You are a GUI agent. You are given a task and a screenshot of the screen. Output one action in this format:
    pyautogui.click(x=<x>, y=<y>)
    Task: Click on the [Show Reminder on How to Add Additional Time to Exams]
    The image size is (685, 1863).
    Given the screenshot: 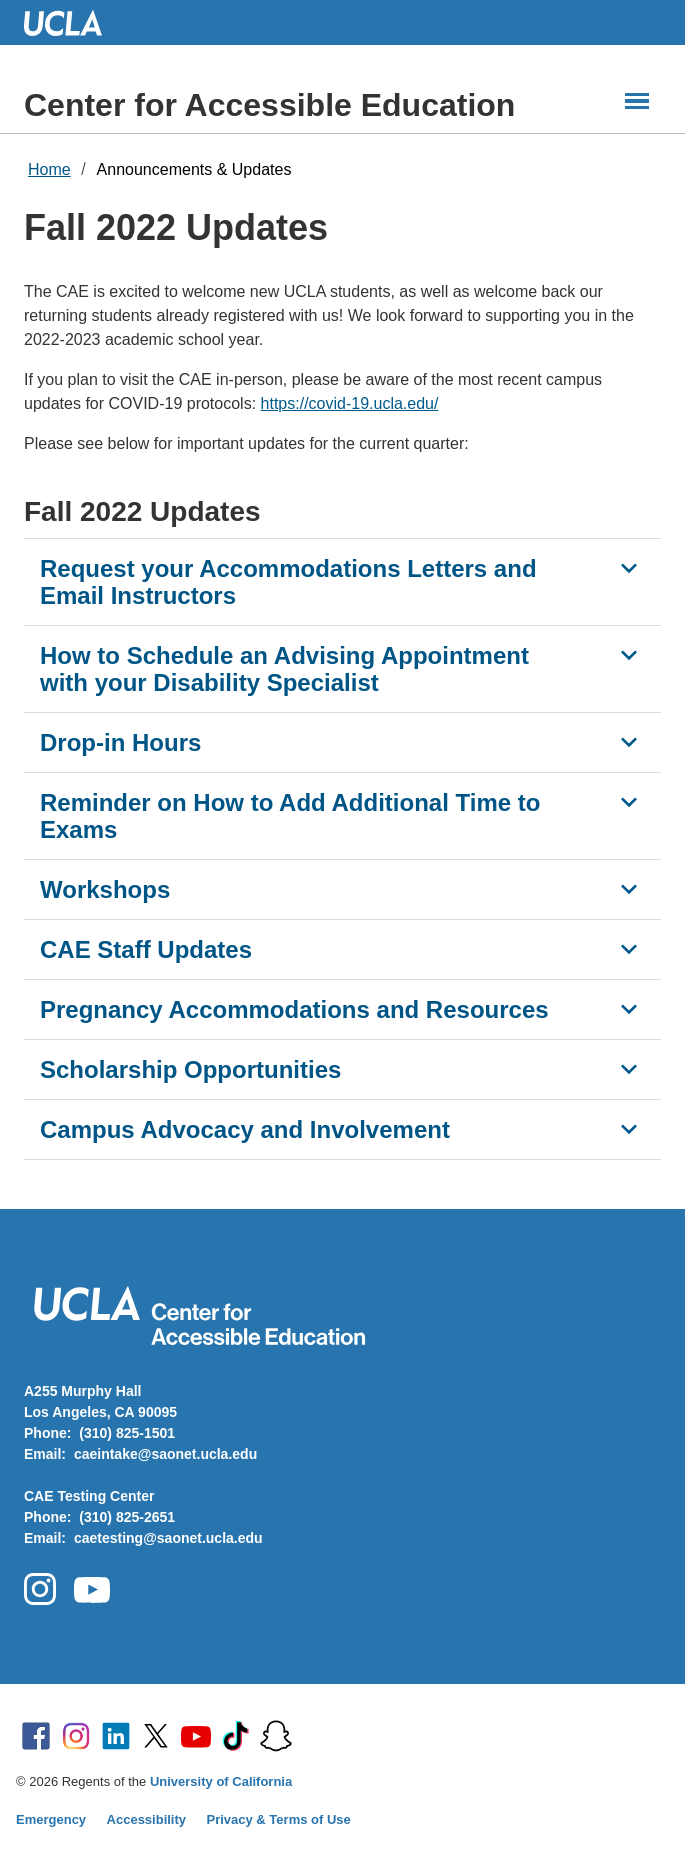 What is the action you would take?
    pyautogui.click(x=629, y=802)
    